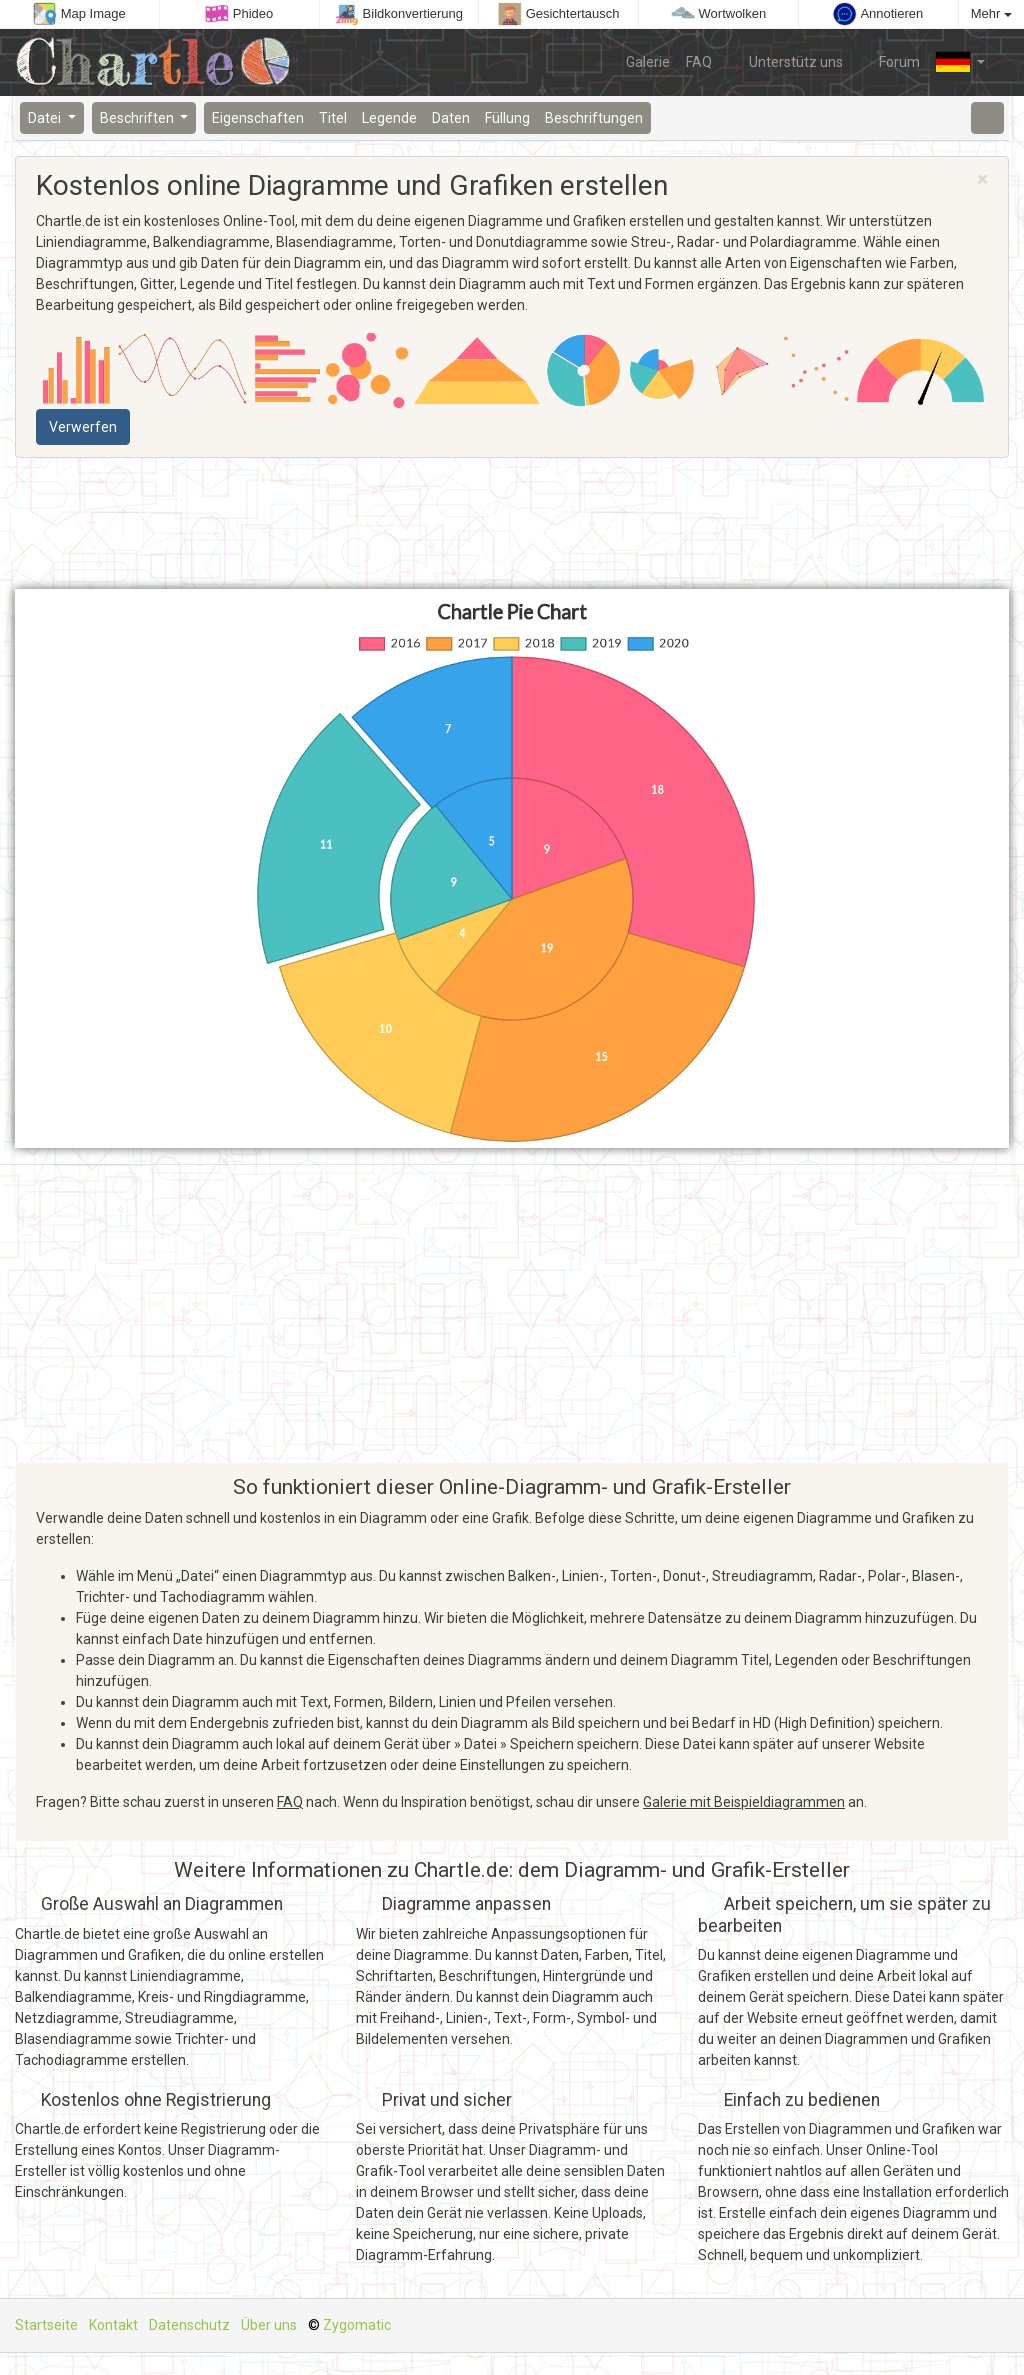 The width and height of the screenshot is (1024, 2375). What do you see at coordinates (138, 118) in the screenshot?
I see `Beschriften` at bounding box center [138, 118].